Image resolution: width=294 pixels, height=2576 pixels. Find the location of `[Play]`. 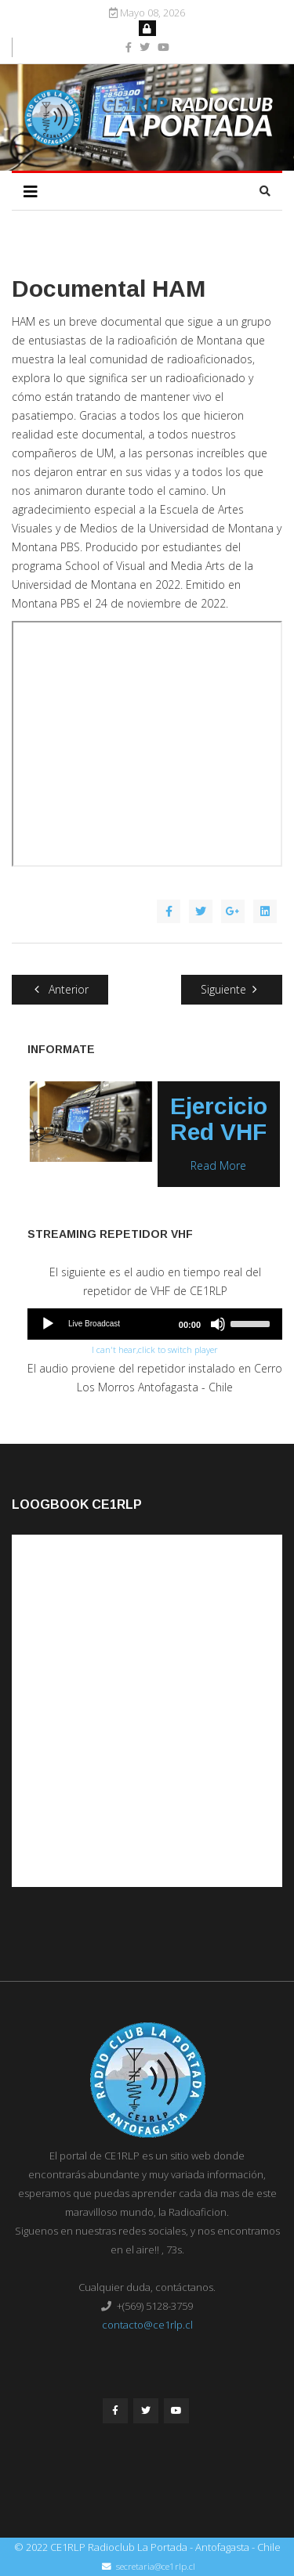

[Play] is located at coordinates (48, 1324).